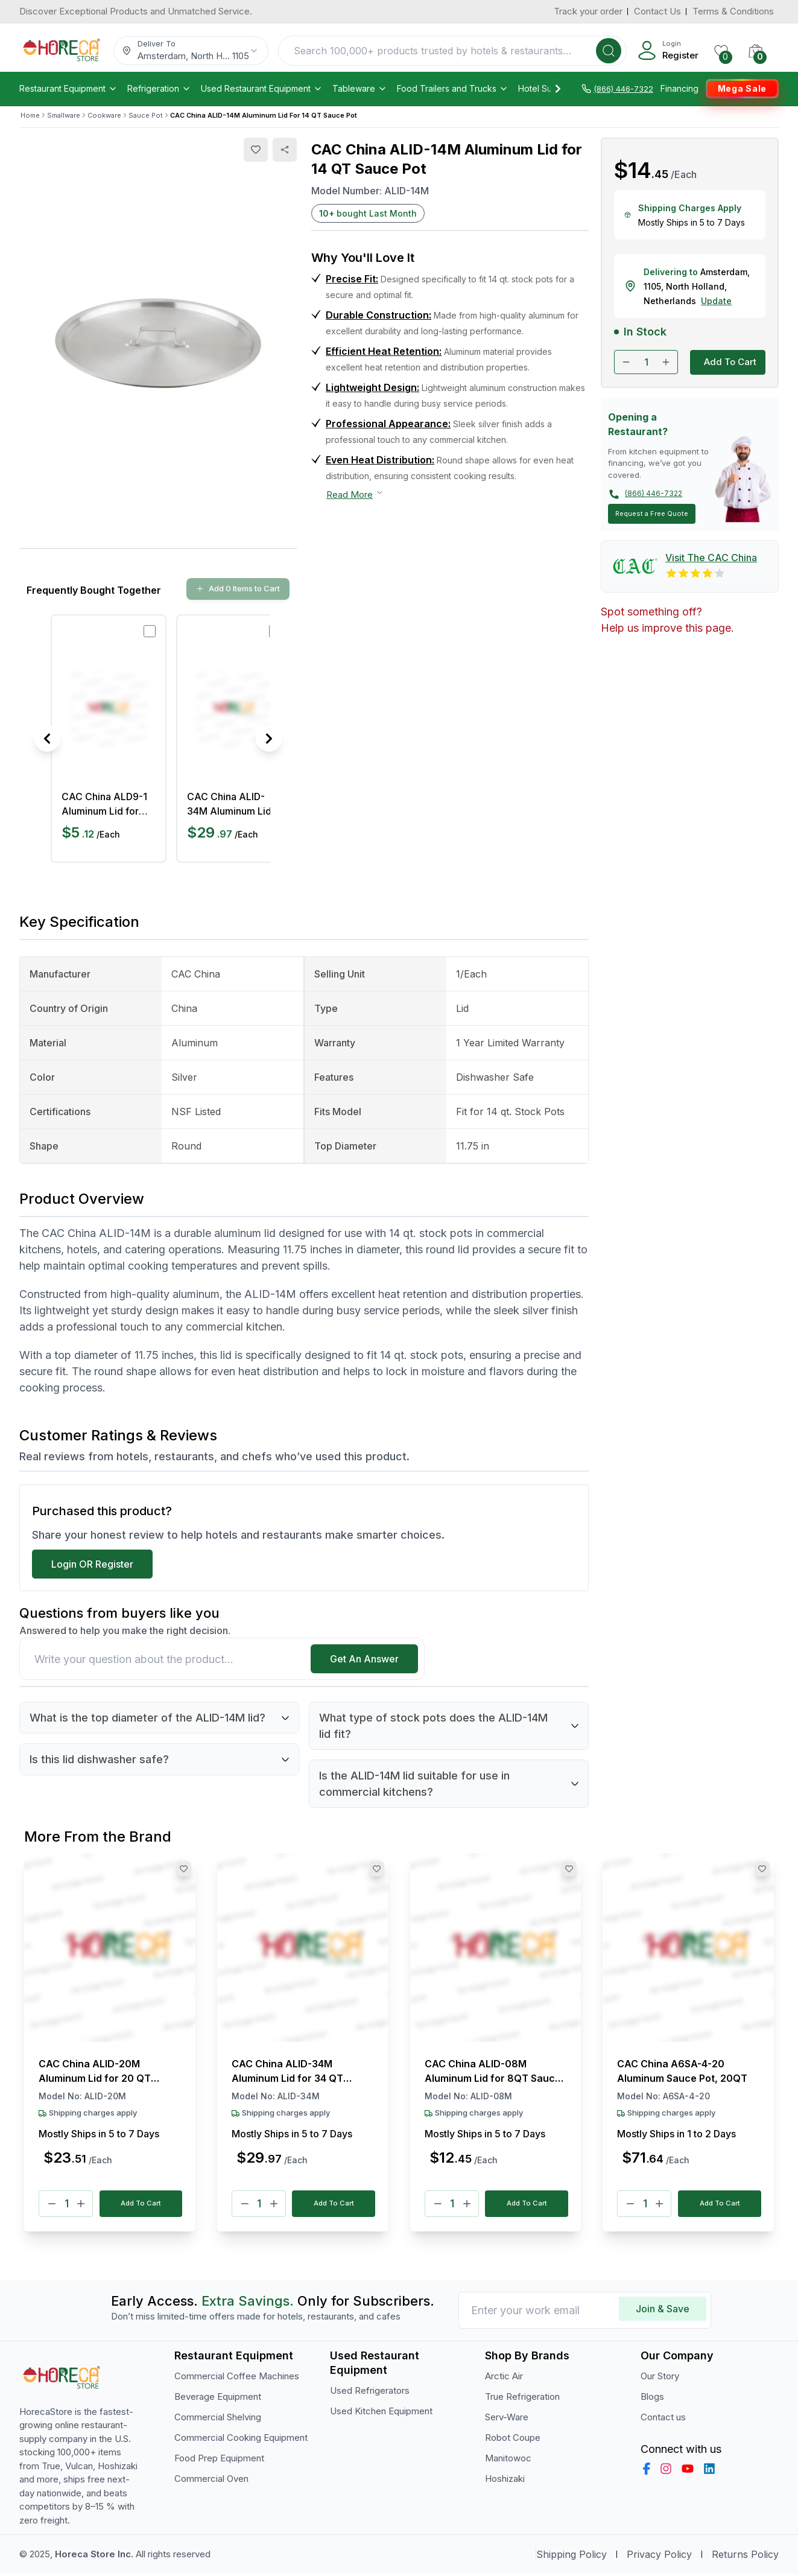 Image resolution: width=798 pixels, height=2576 pixels. I want to click on Commercial Oven, so click(211, 2481).